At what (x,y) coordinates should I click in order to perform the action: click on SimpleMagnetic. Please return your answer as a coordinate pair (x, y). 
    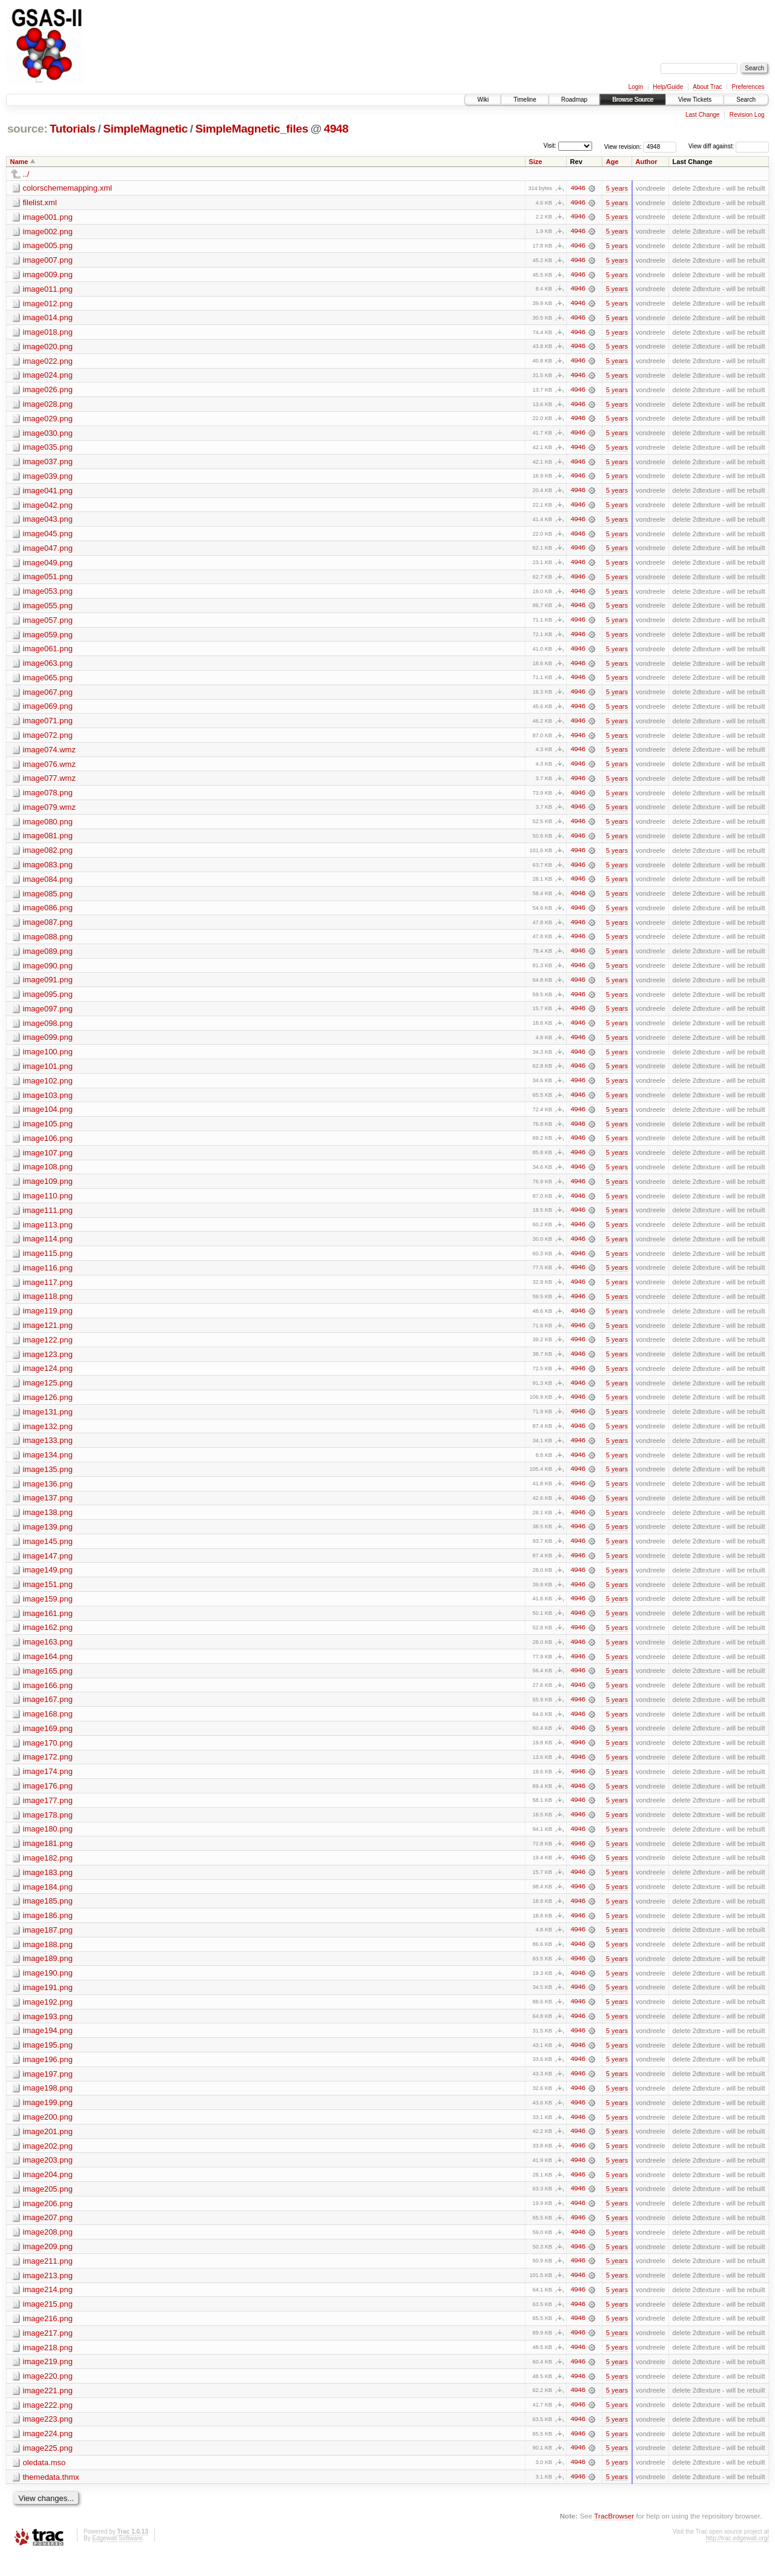
    Looking at the image, I should click on (145, 128).